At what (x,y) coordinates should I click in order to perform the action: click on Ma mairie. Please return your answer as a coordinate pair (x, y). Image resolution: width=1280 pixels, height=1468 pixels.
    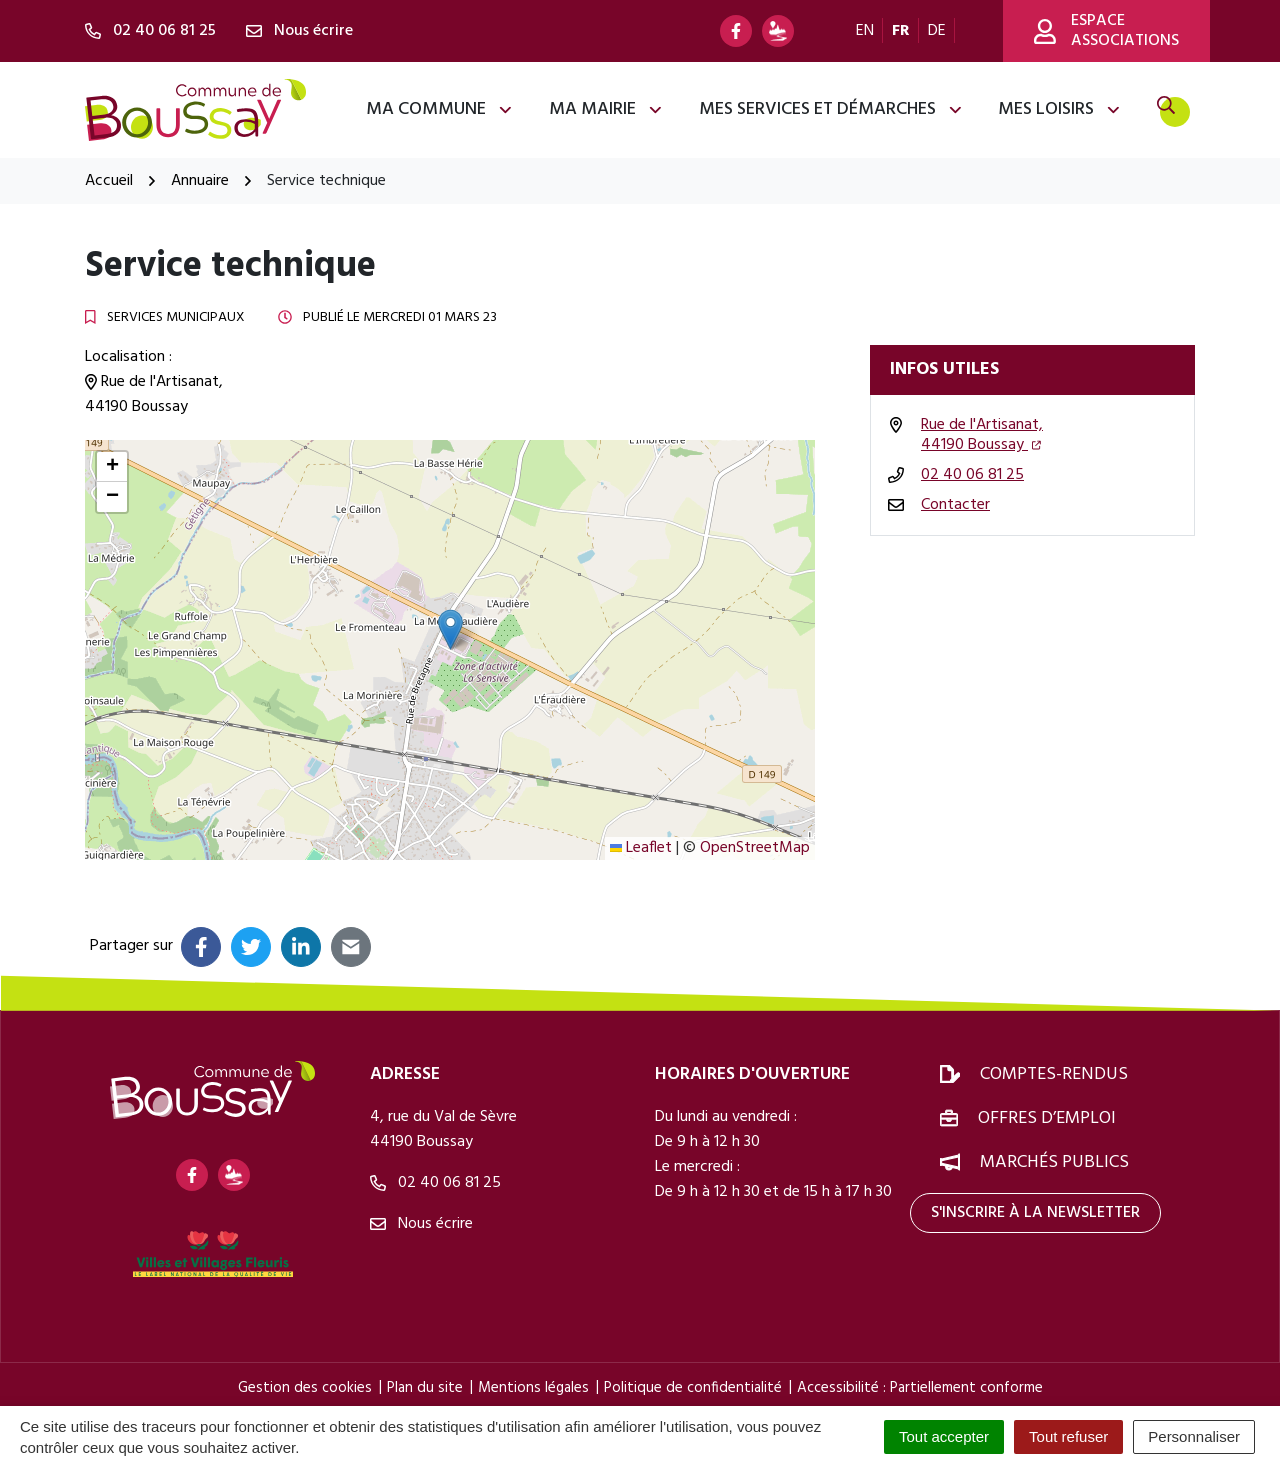
    Looking at the image, I should click on (606, 109).